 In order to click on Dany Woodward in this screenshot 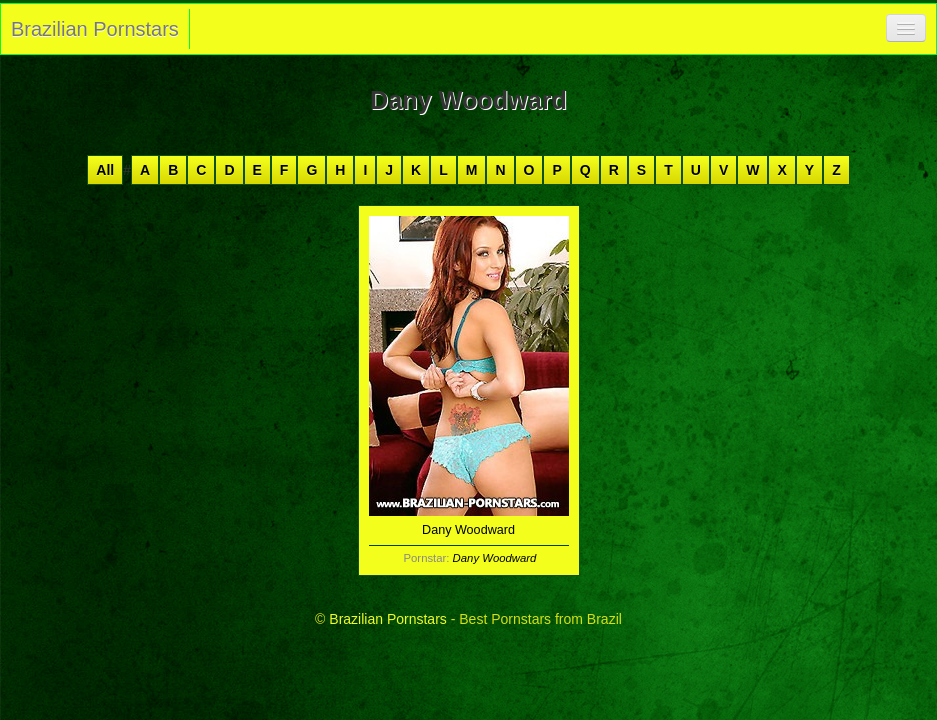, I will do `click(495, 558)`.